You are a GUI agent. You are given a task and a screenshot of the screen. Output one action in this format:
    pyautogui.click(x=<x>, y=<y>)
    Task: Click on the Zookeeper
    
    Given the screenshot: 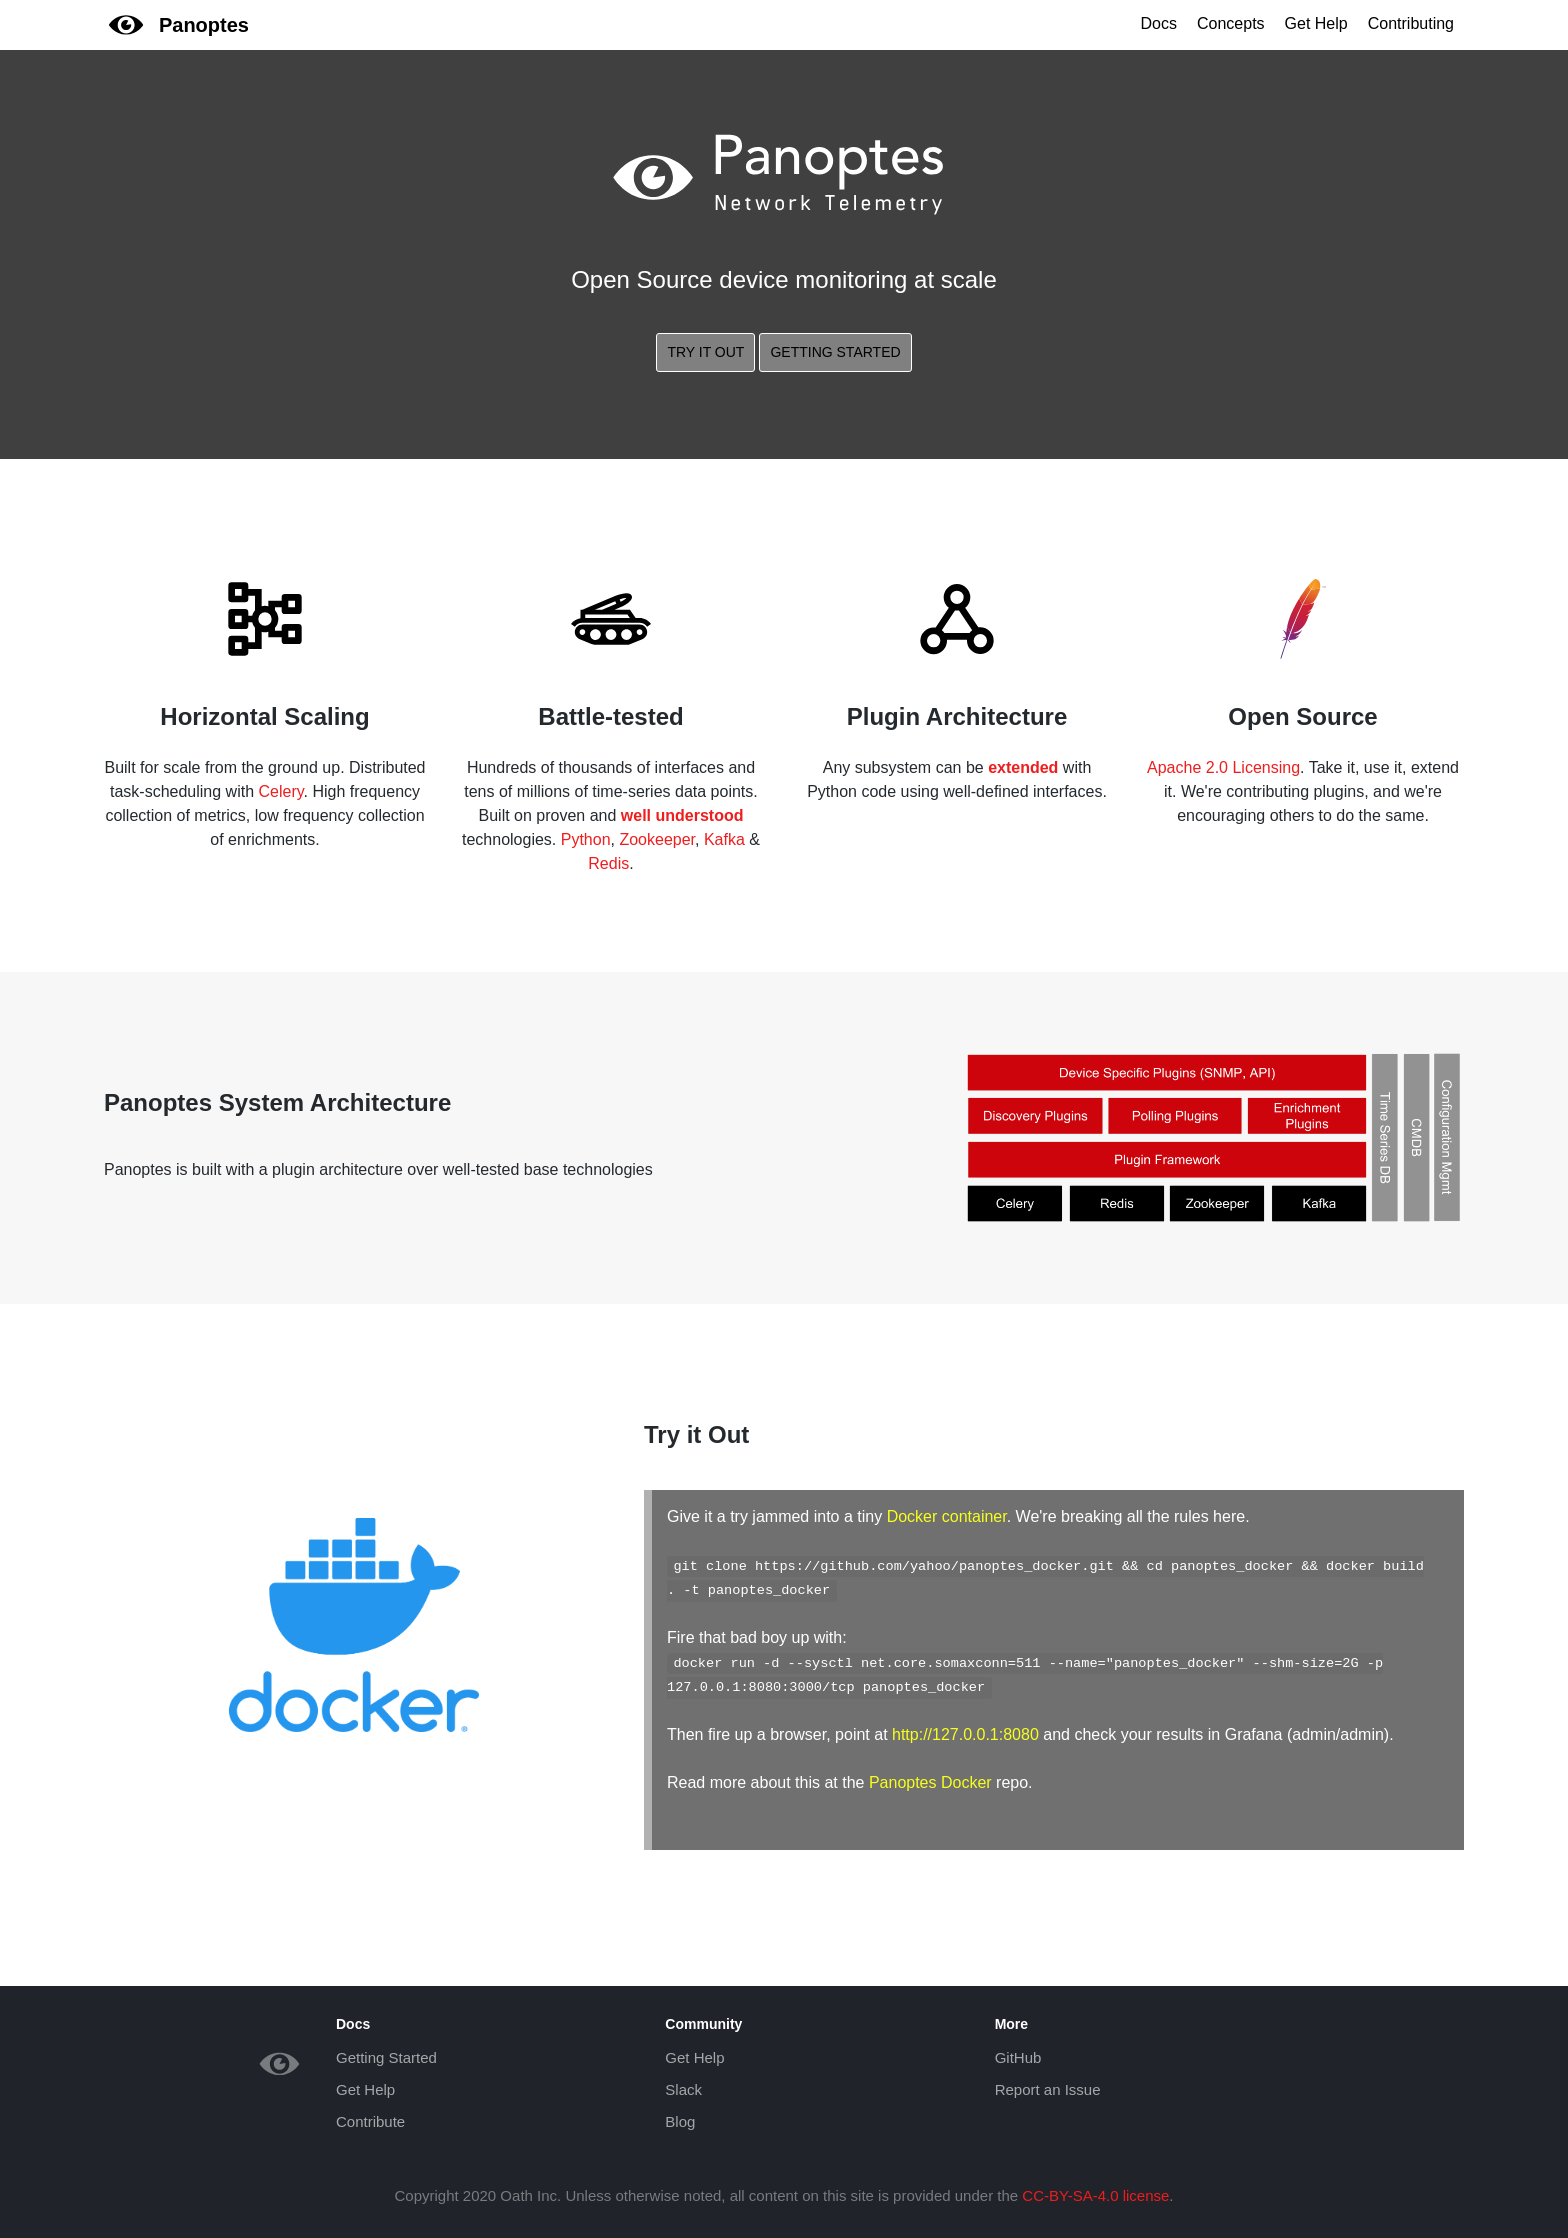 What is the action you would take?
    pyautogui.click(x=657, y=839)
    